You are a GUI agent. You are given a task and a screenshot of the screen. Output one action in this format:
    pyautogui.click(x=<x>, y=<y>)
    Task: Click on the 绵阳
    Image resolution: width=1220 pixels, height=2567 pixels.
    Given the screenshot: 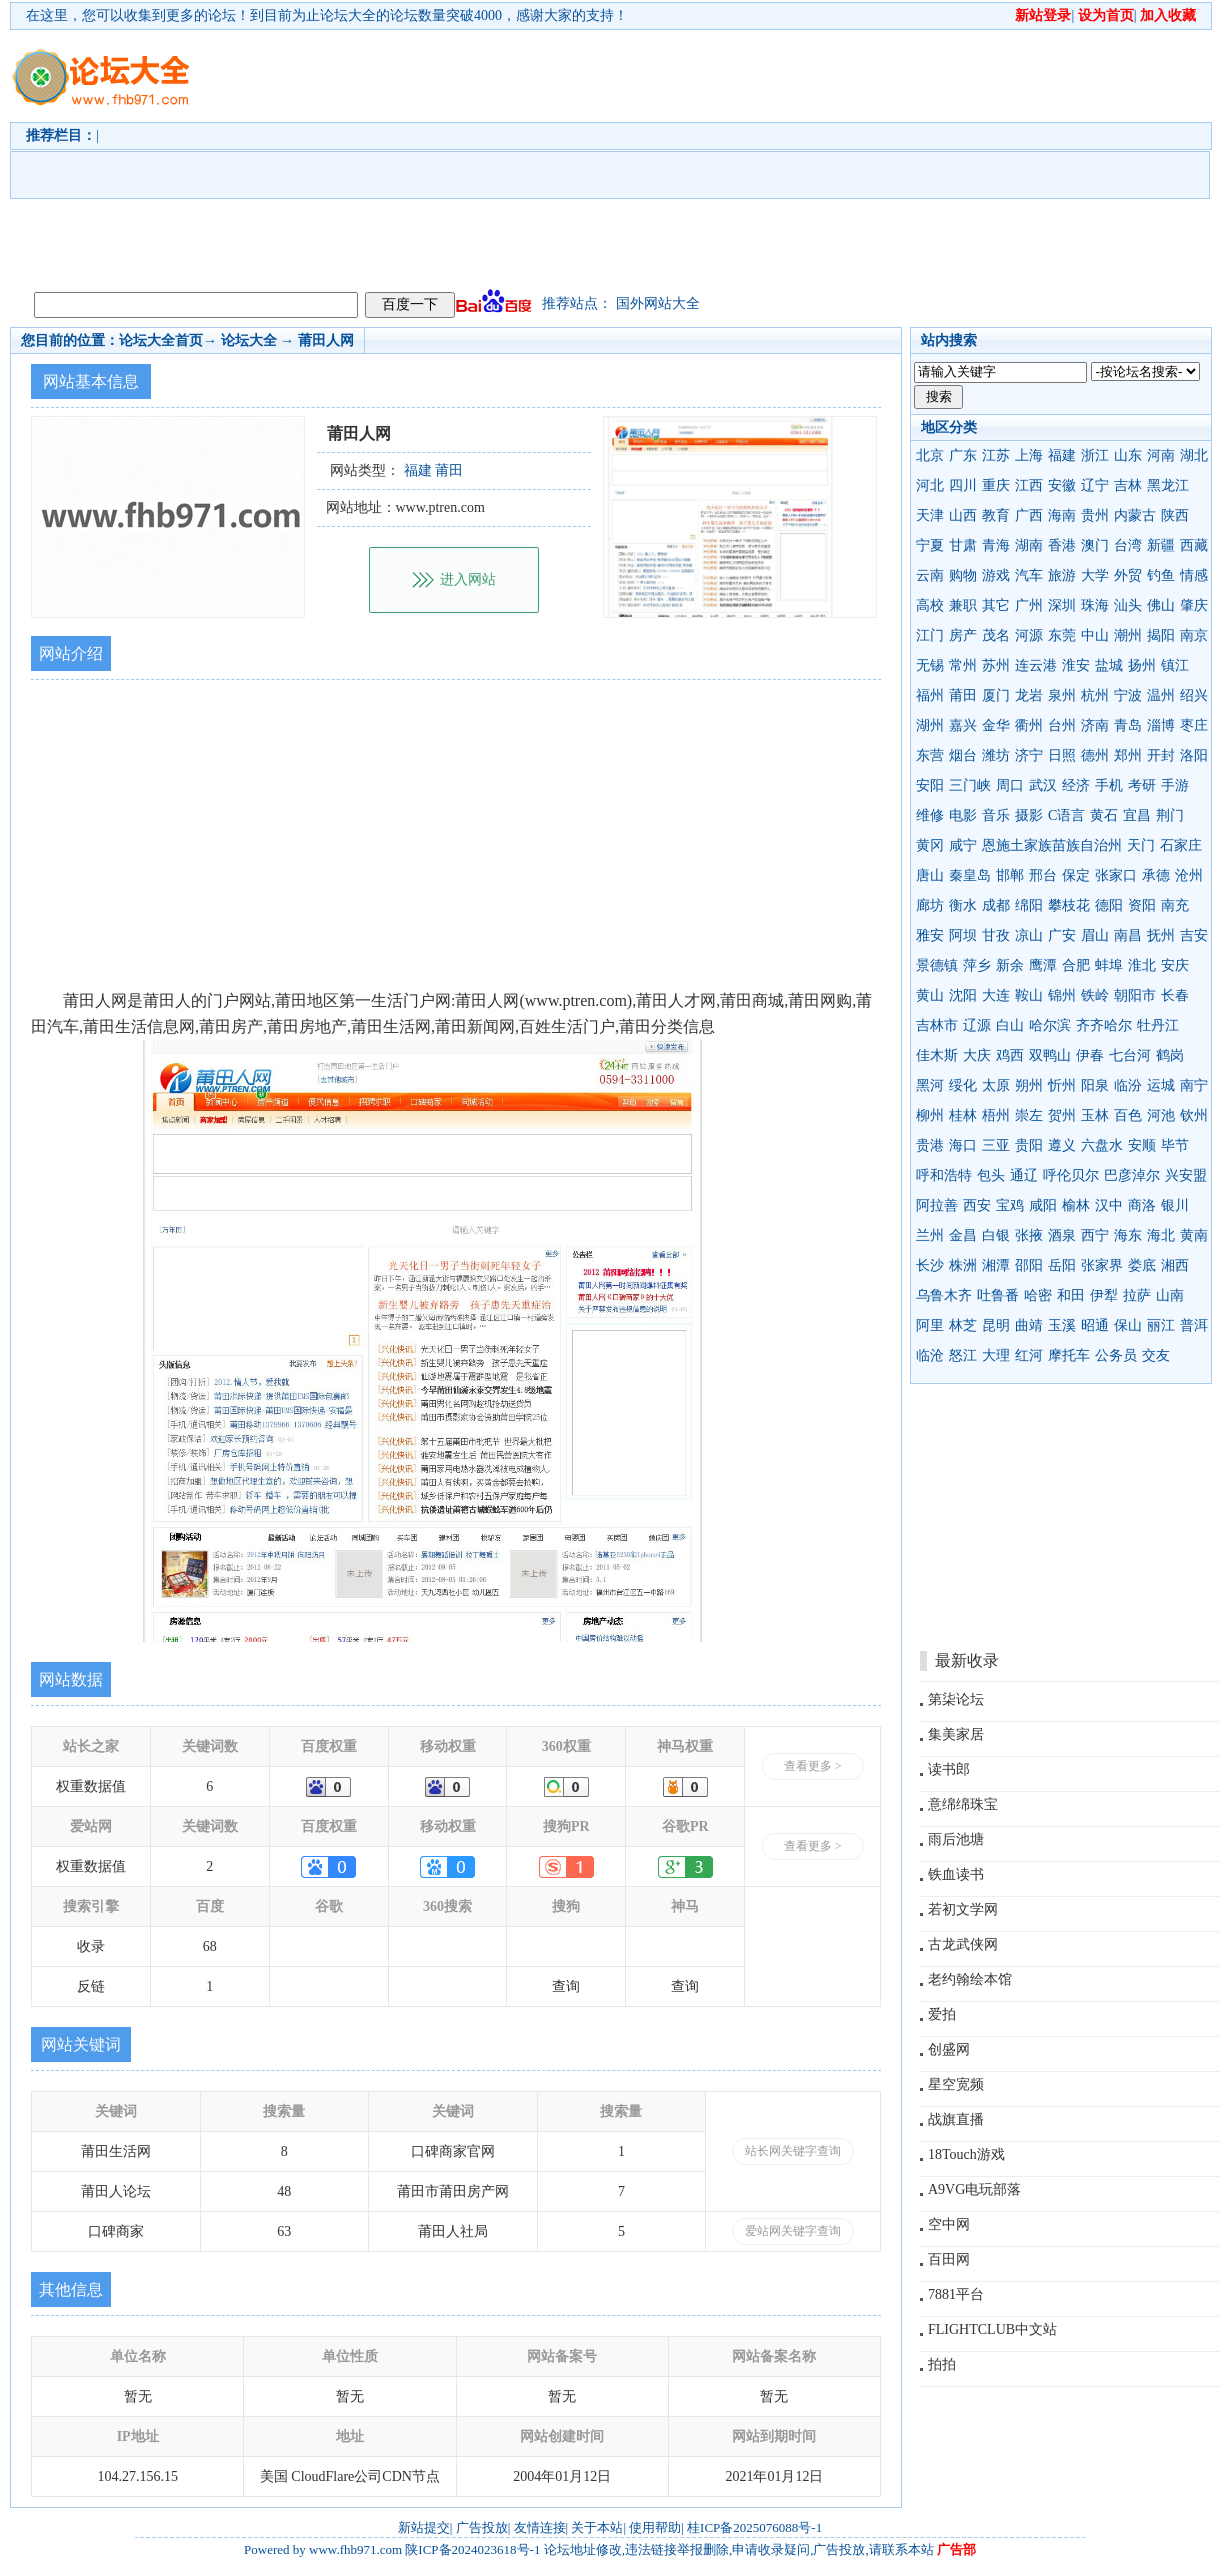 What is the action you would take?
    pyautogui.click(x=1029, y=905)
    